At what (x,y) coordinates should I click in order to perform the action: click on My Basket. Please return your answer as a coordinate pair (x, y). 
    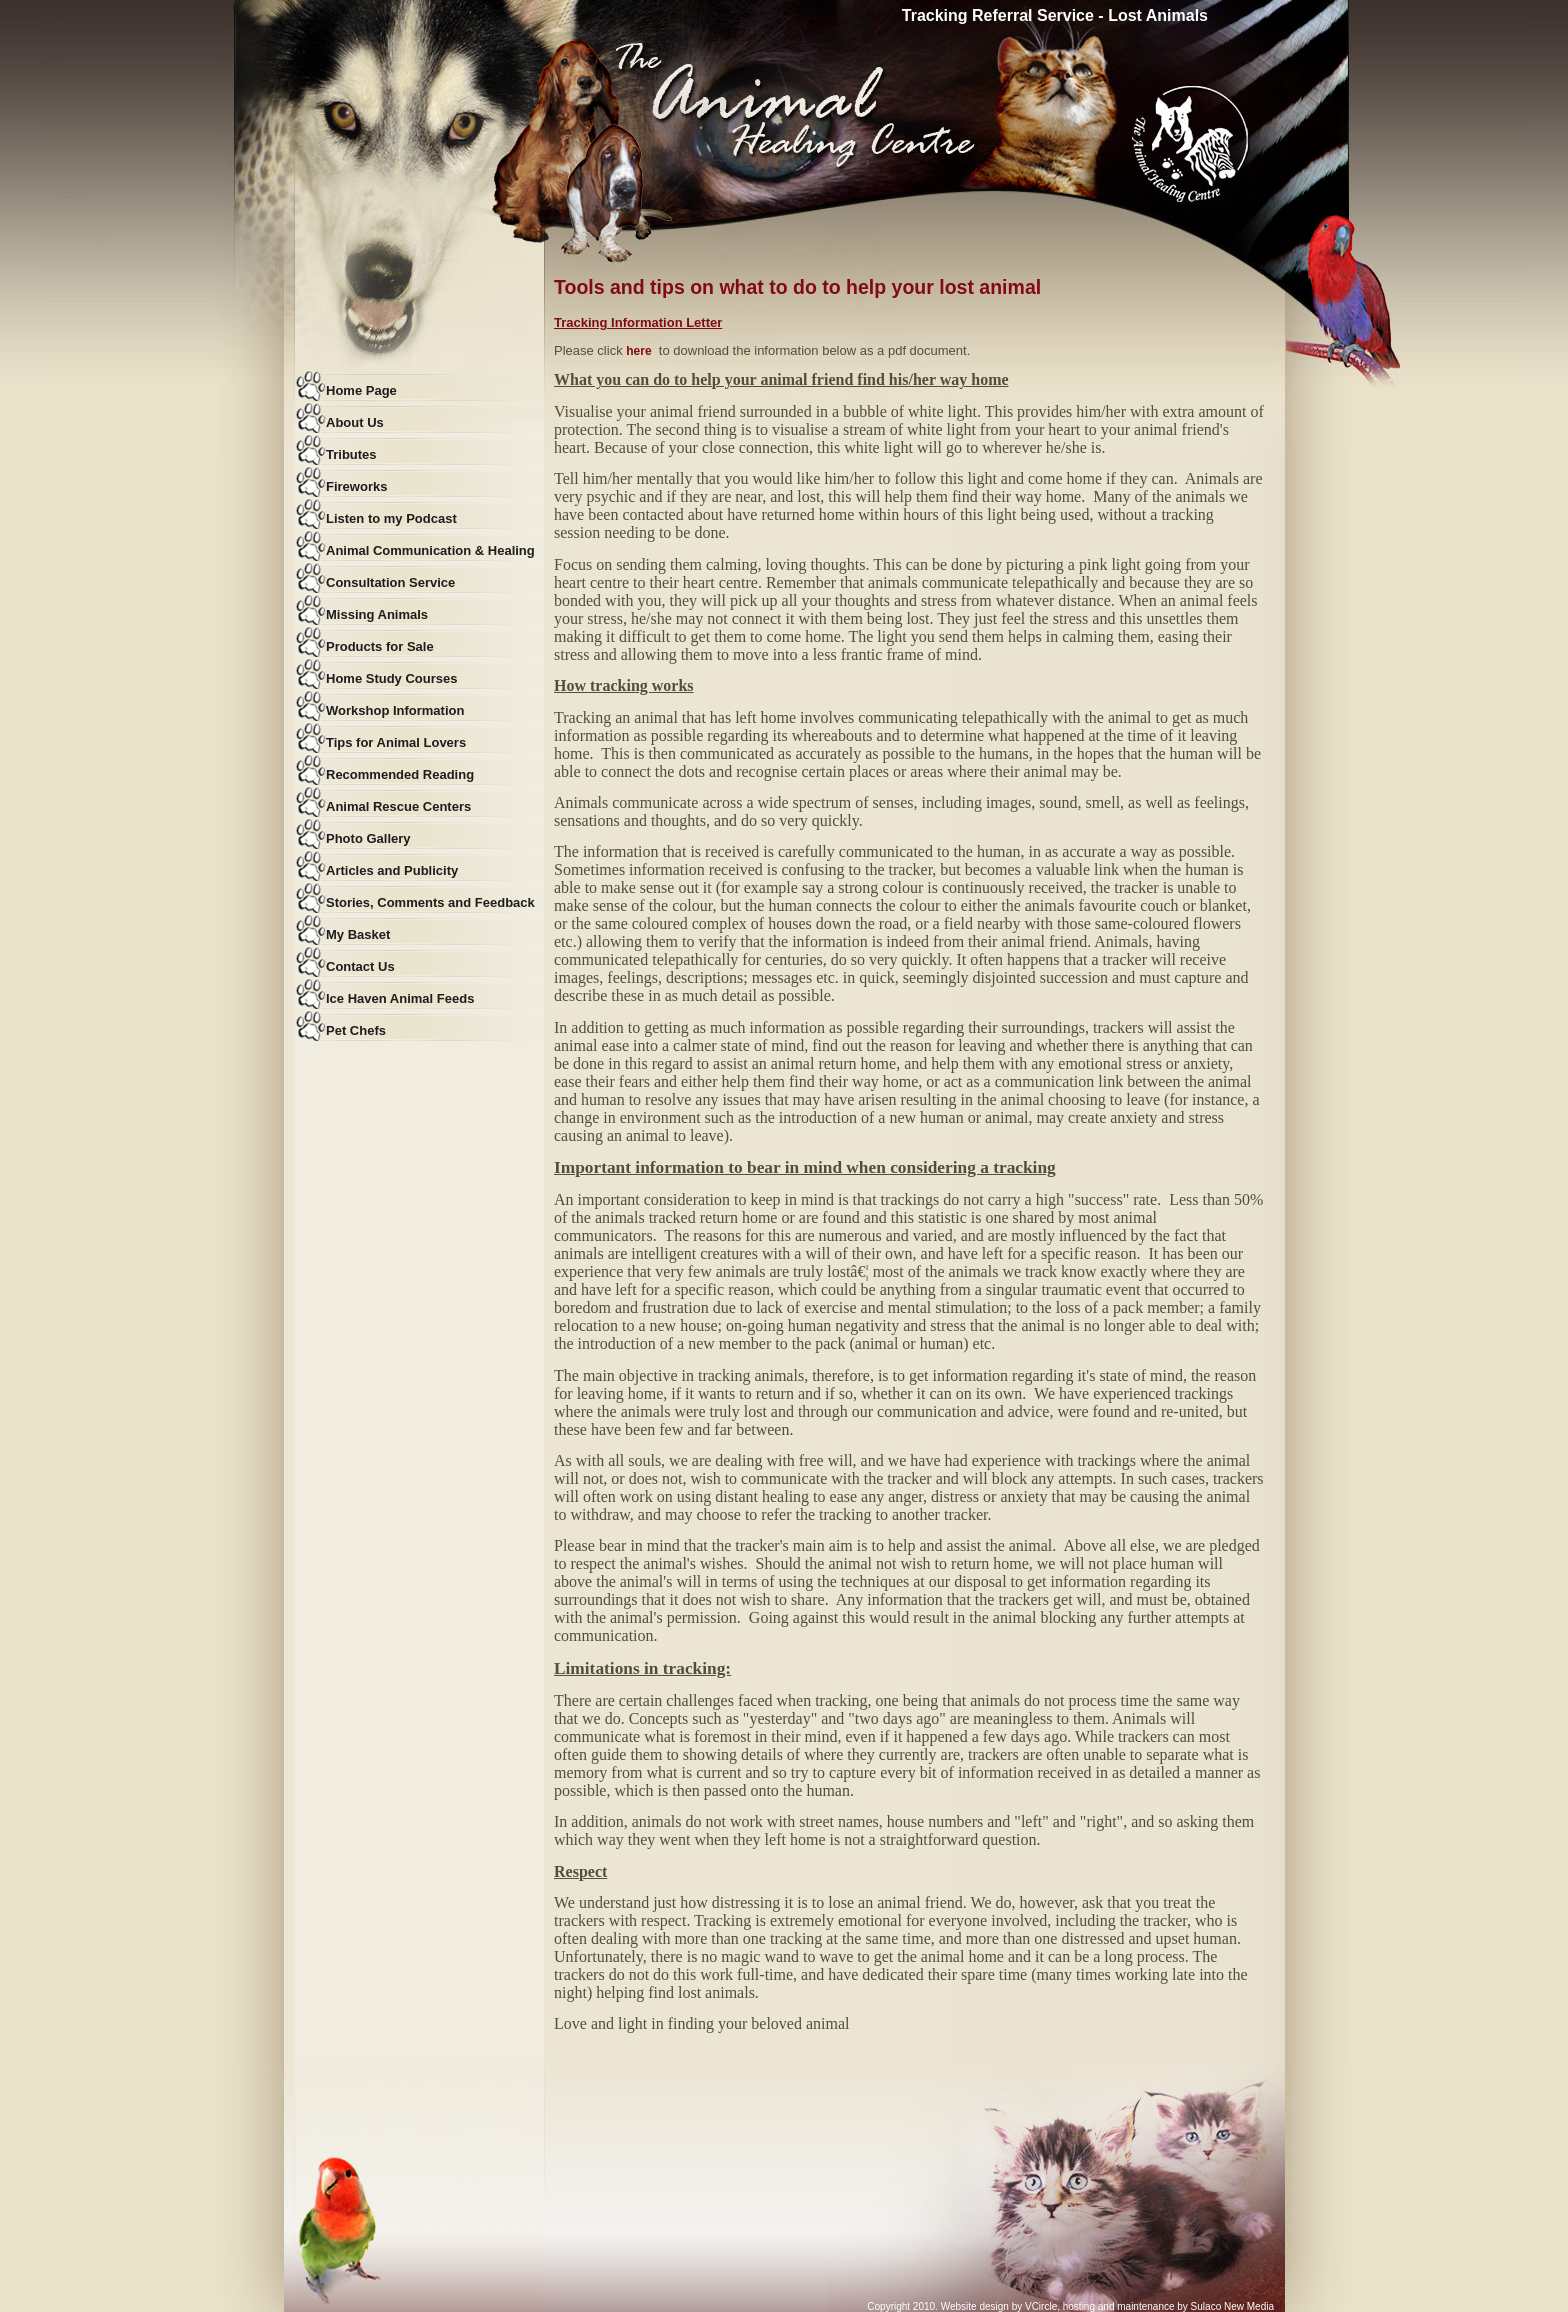
    Looking at the image, I should click on (358, 934).